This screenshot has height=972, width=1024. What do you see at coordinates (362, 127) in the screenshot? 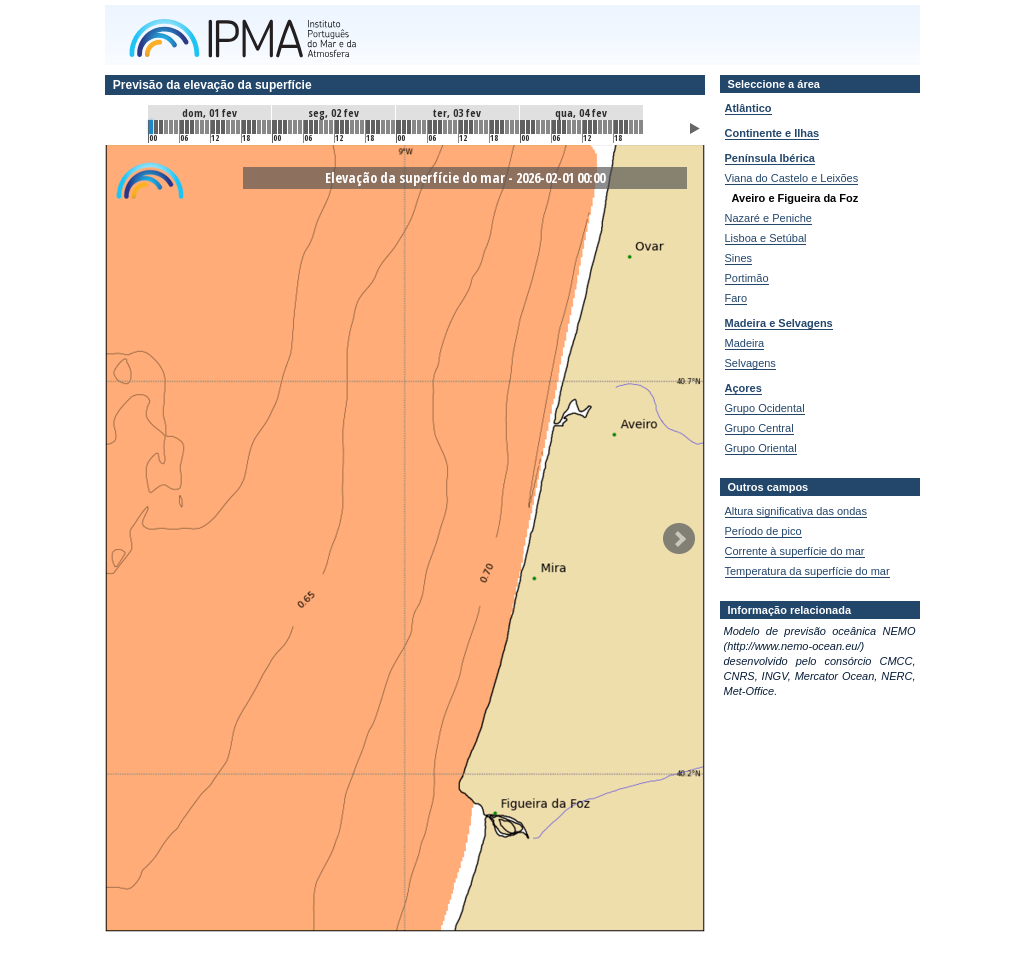
I see `41` at bounding box center [362, 127].